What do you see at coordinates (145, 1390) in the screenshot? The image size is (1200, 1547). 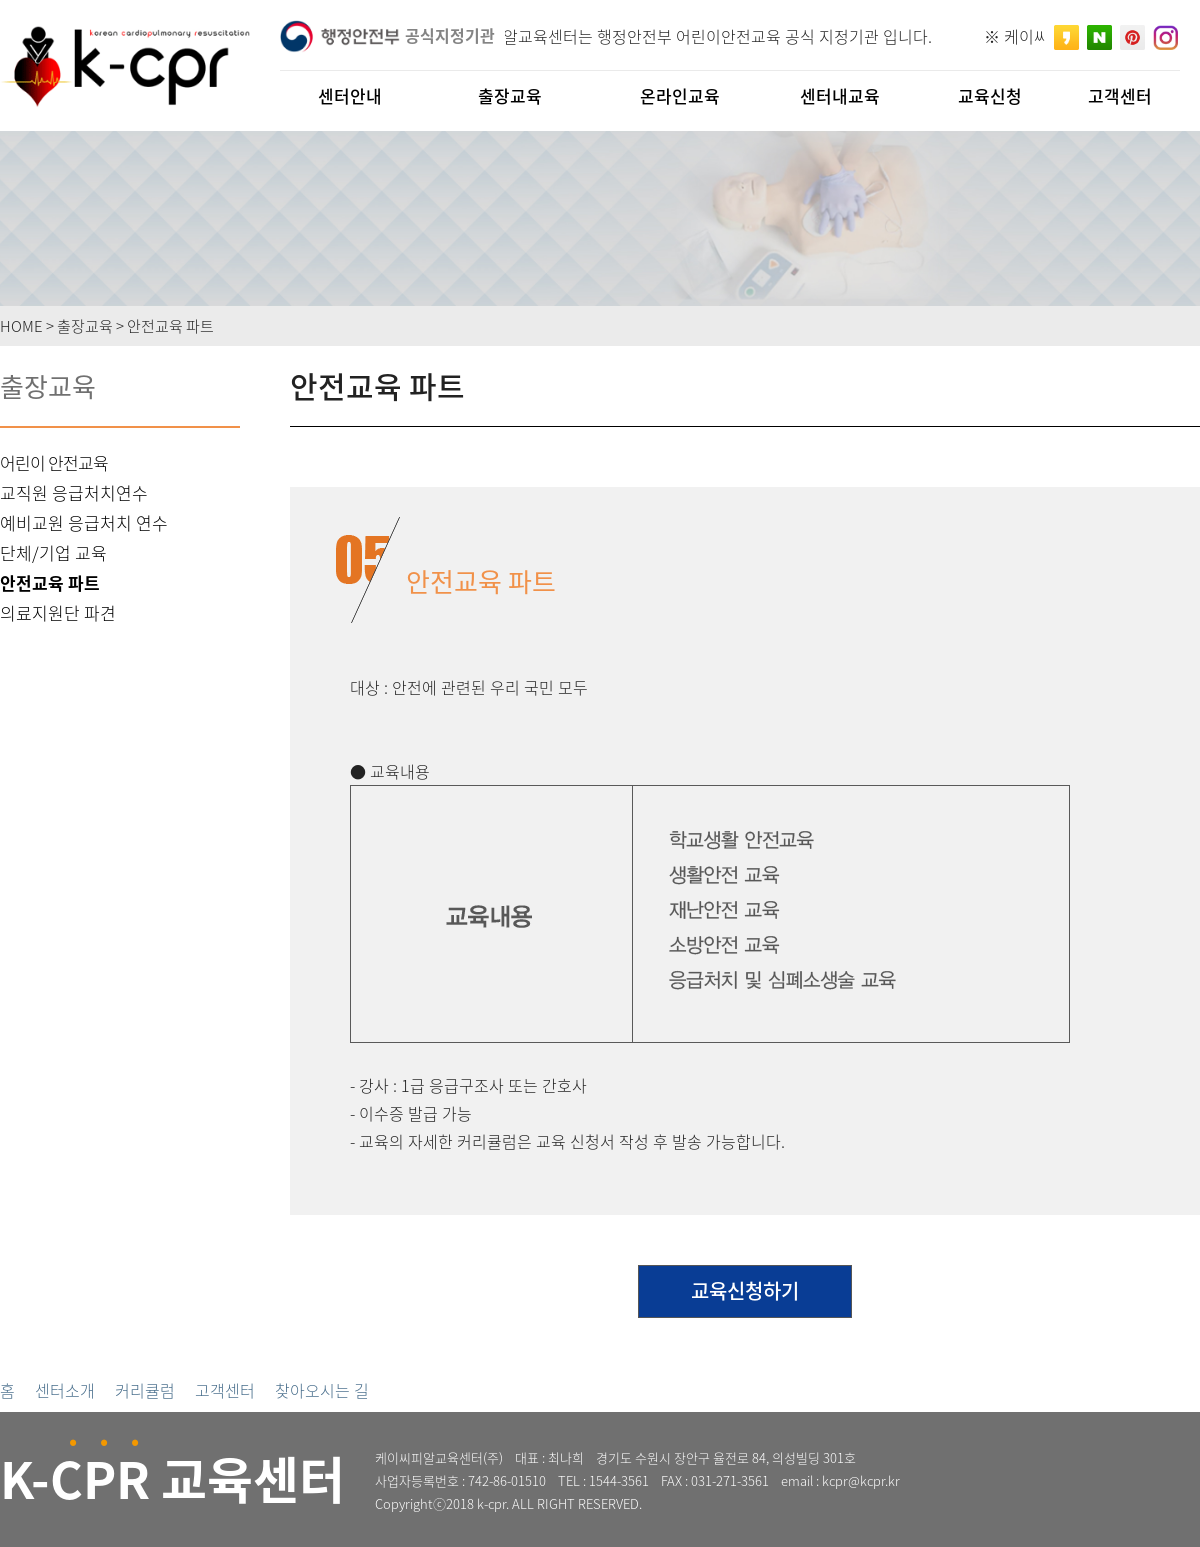 I see `커리큘럼` at bounding box center [145, 1390].